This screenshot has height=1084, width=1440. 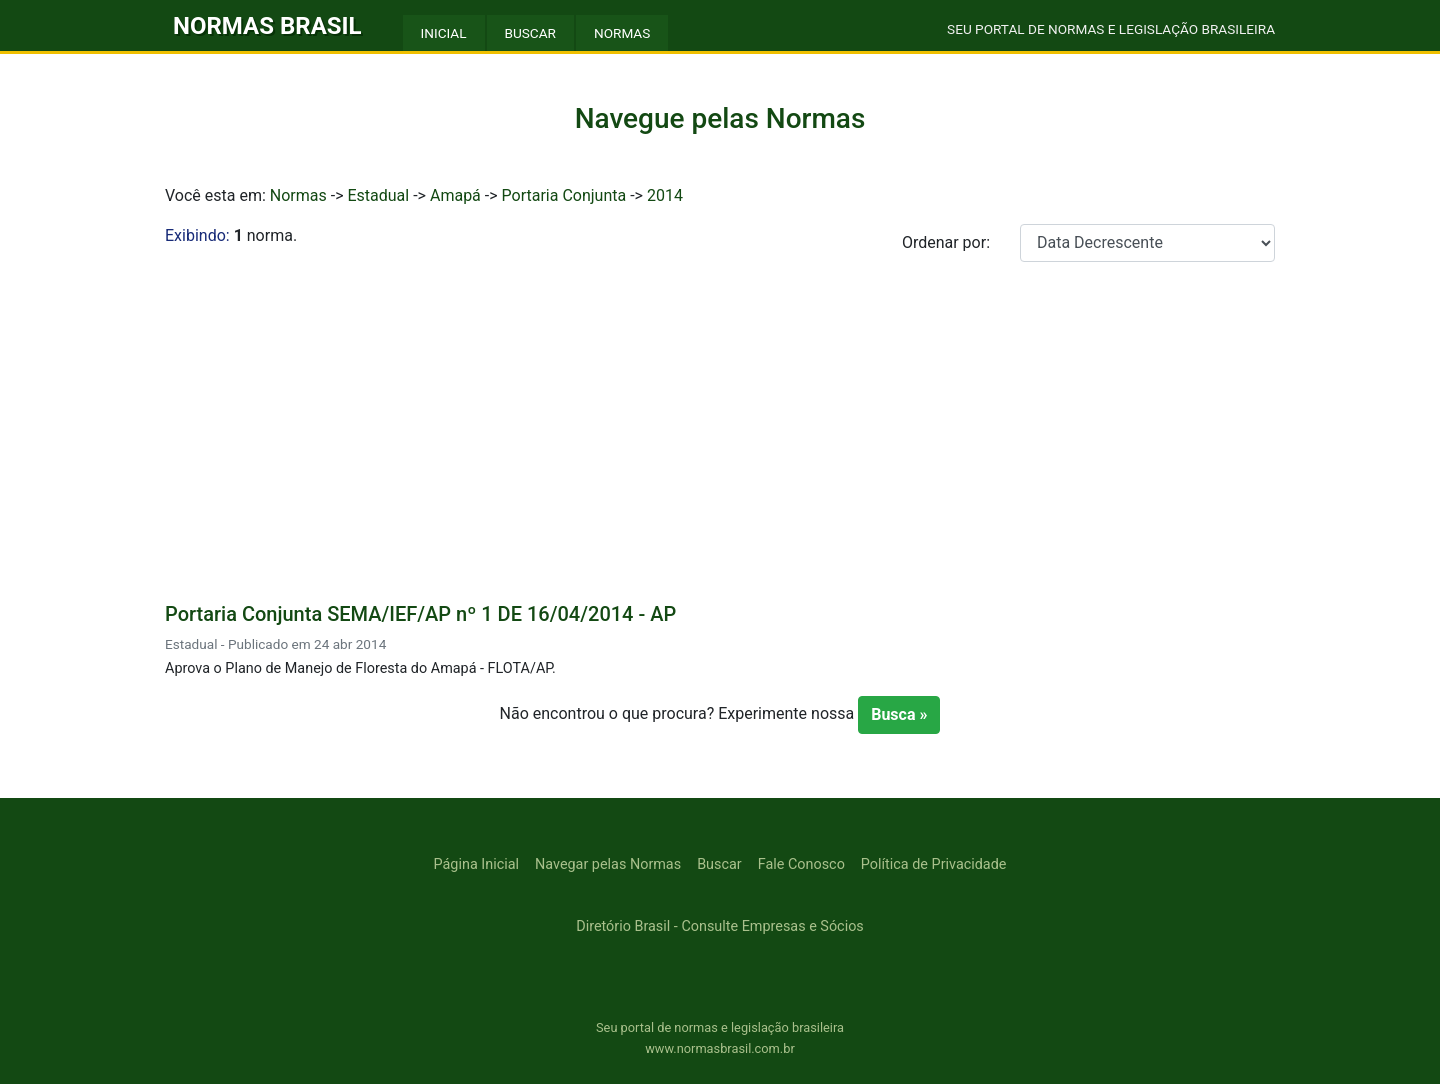 I want to click on Fale Conosco, so click(x=801, y=864).